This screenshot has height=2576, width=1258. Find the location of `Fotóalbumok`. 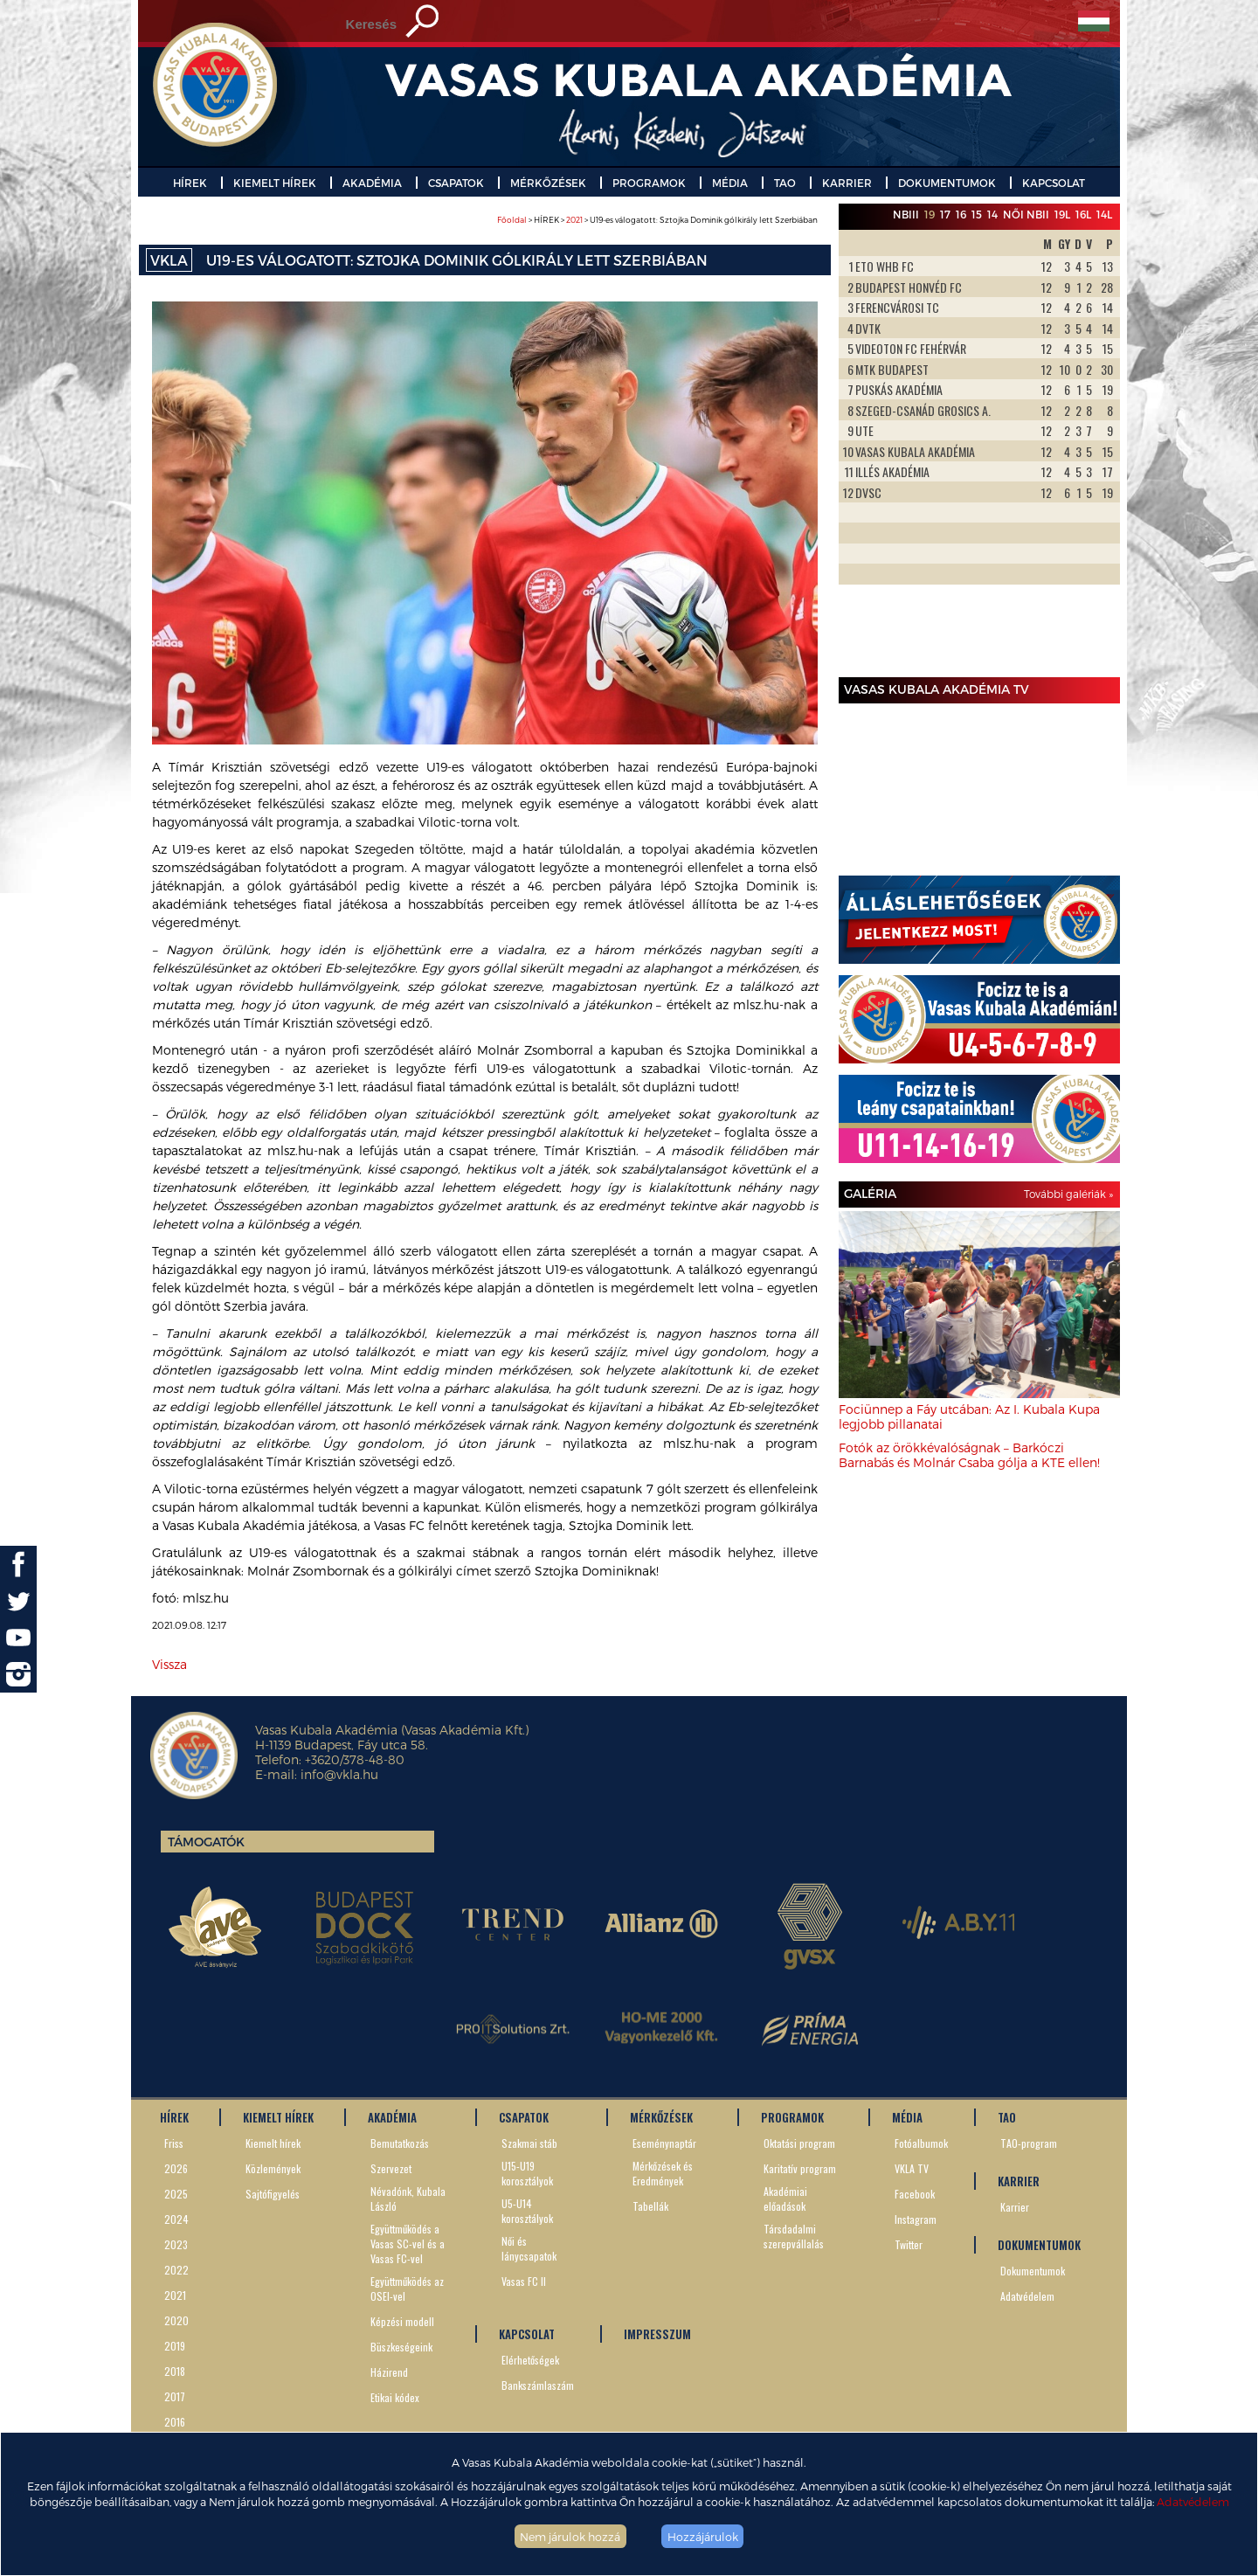

Fotóalbumok is located at coordinates (921, 2143).